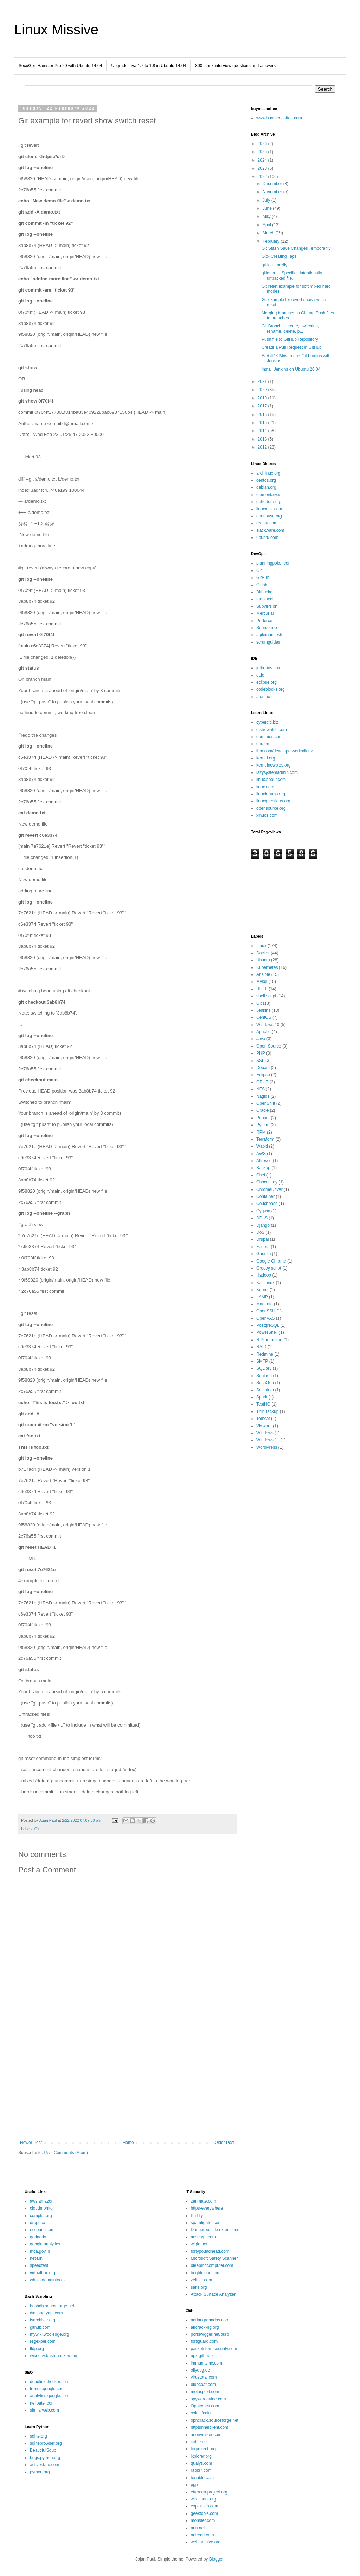 The width and height of the screenshot is (360, 2576). What do you see at coordinates (267, 1332) in the screenshot?
I see `PowerShell` at bounding box center [267, 1332].